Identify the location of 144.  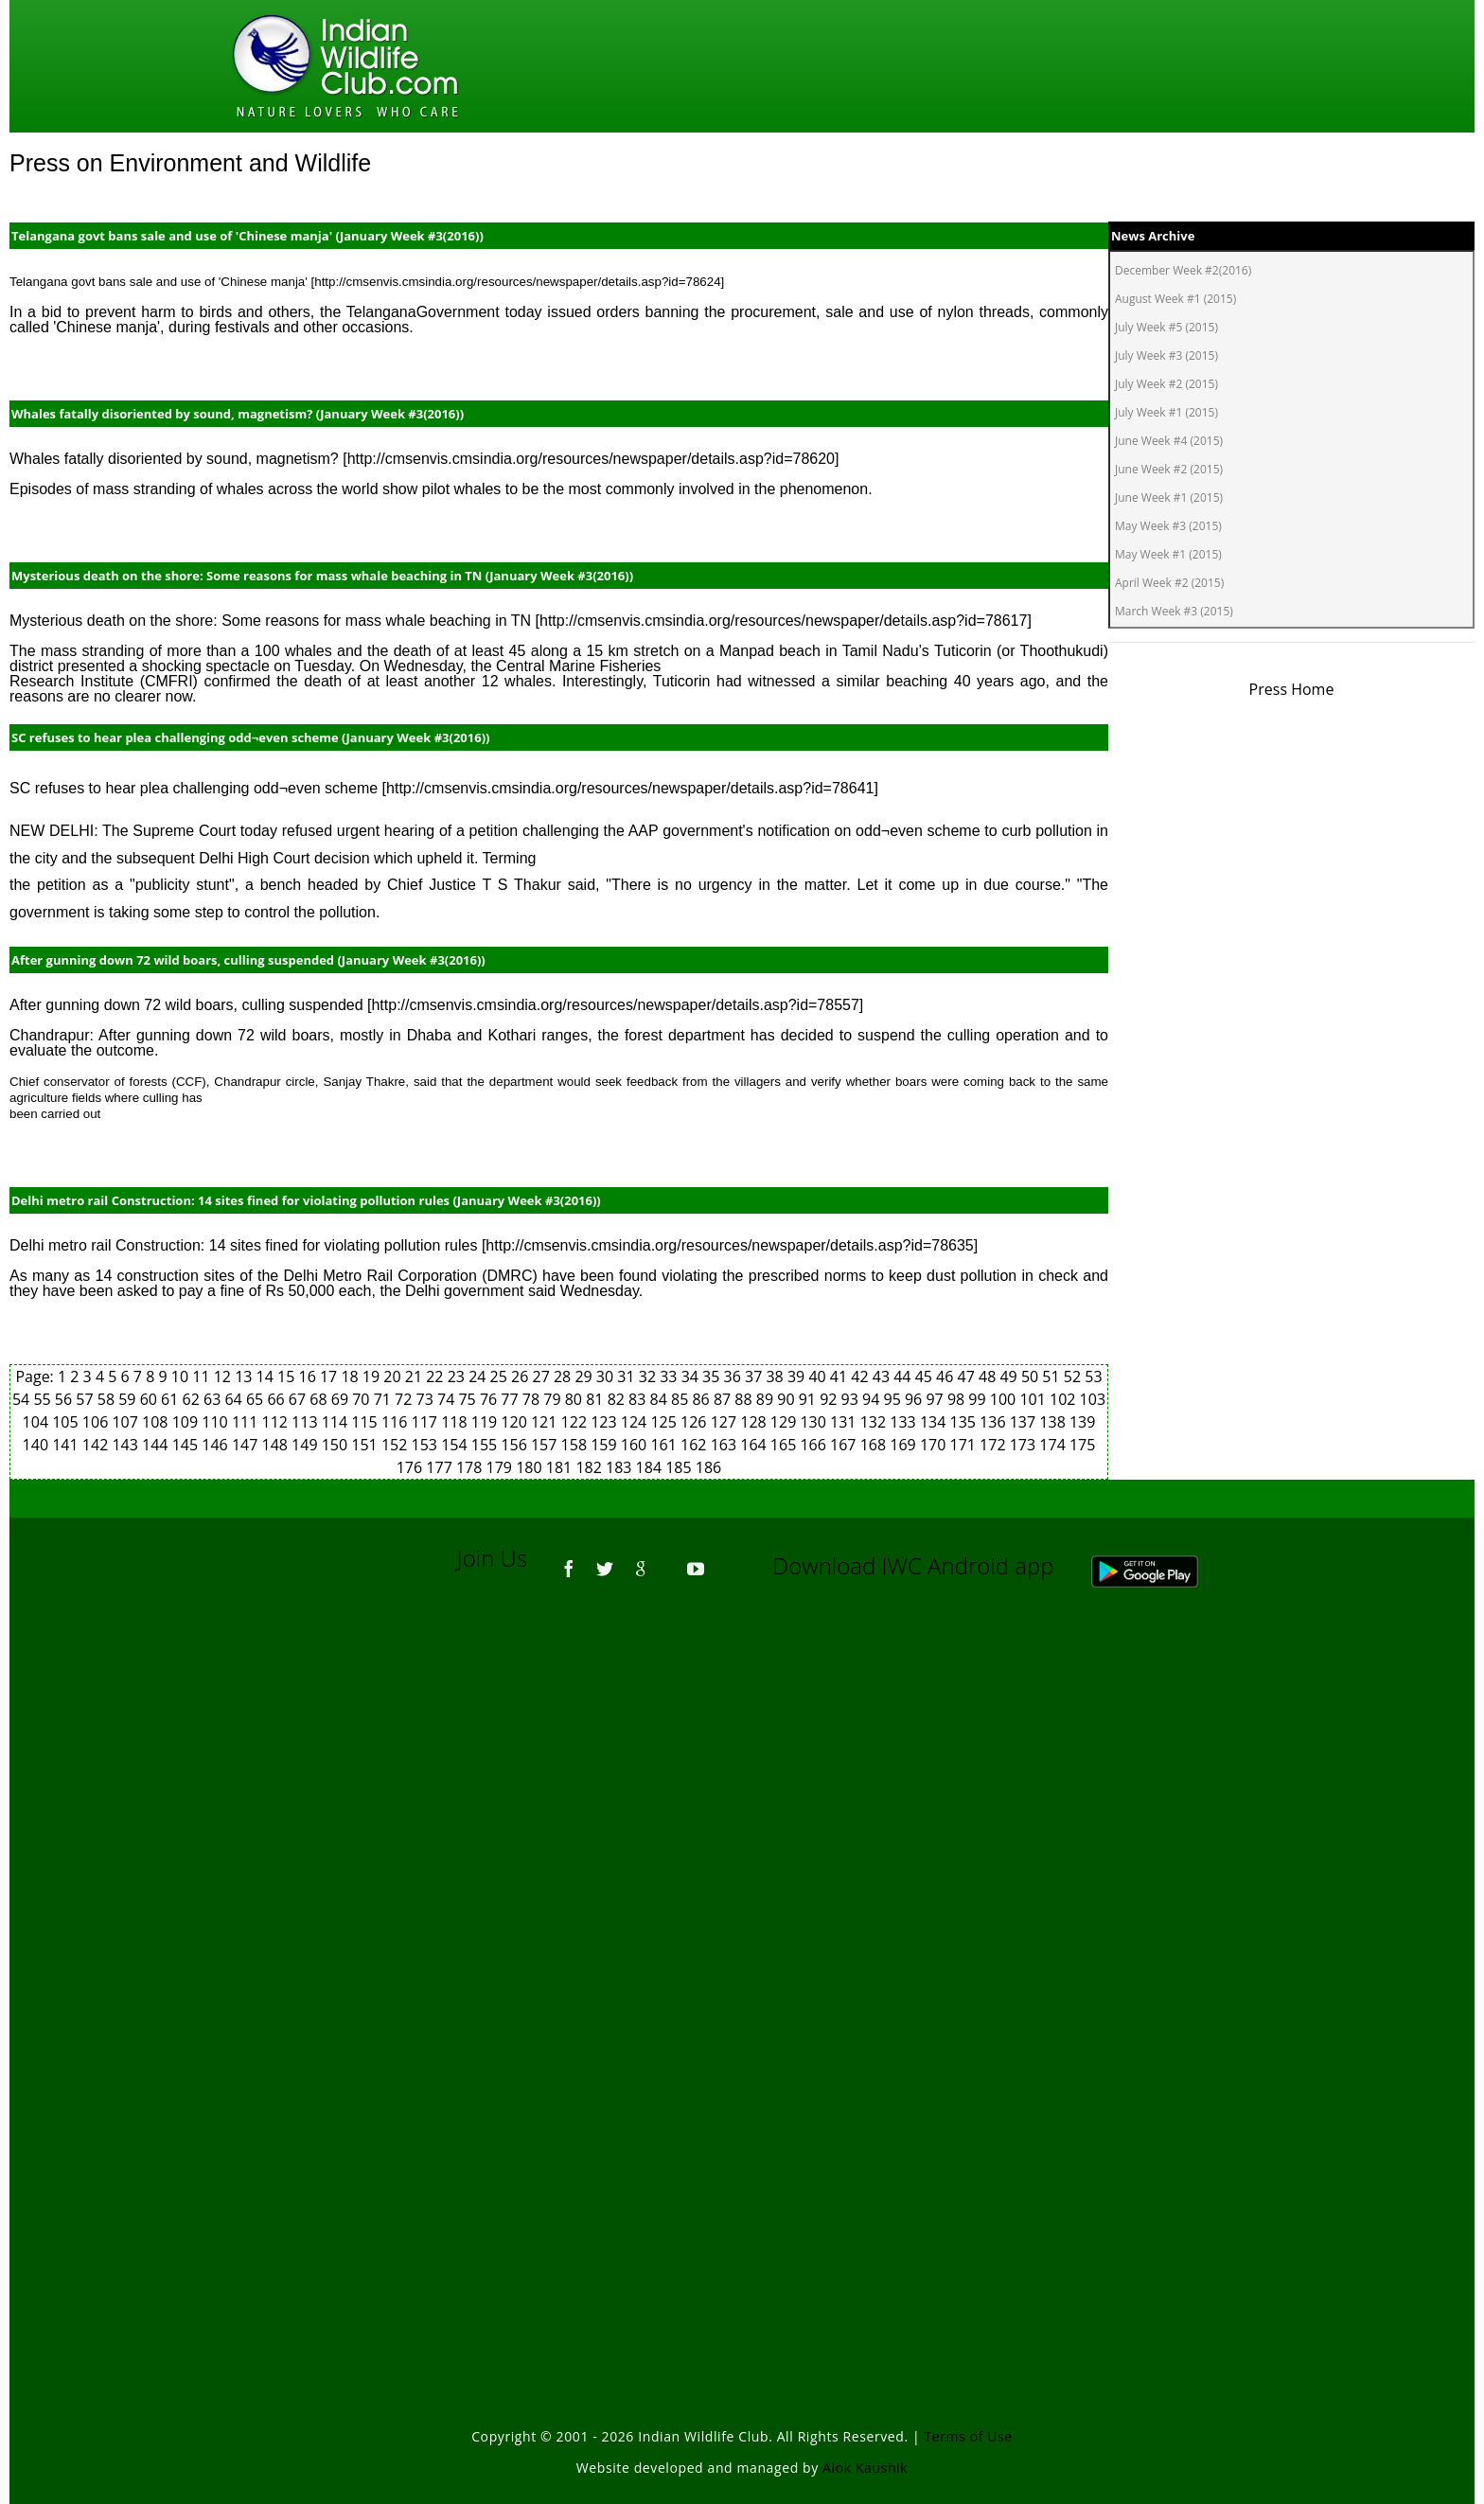
(157, 1444).